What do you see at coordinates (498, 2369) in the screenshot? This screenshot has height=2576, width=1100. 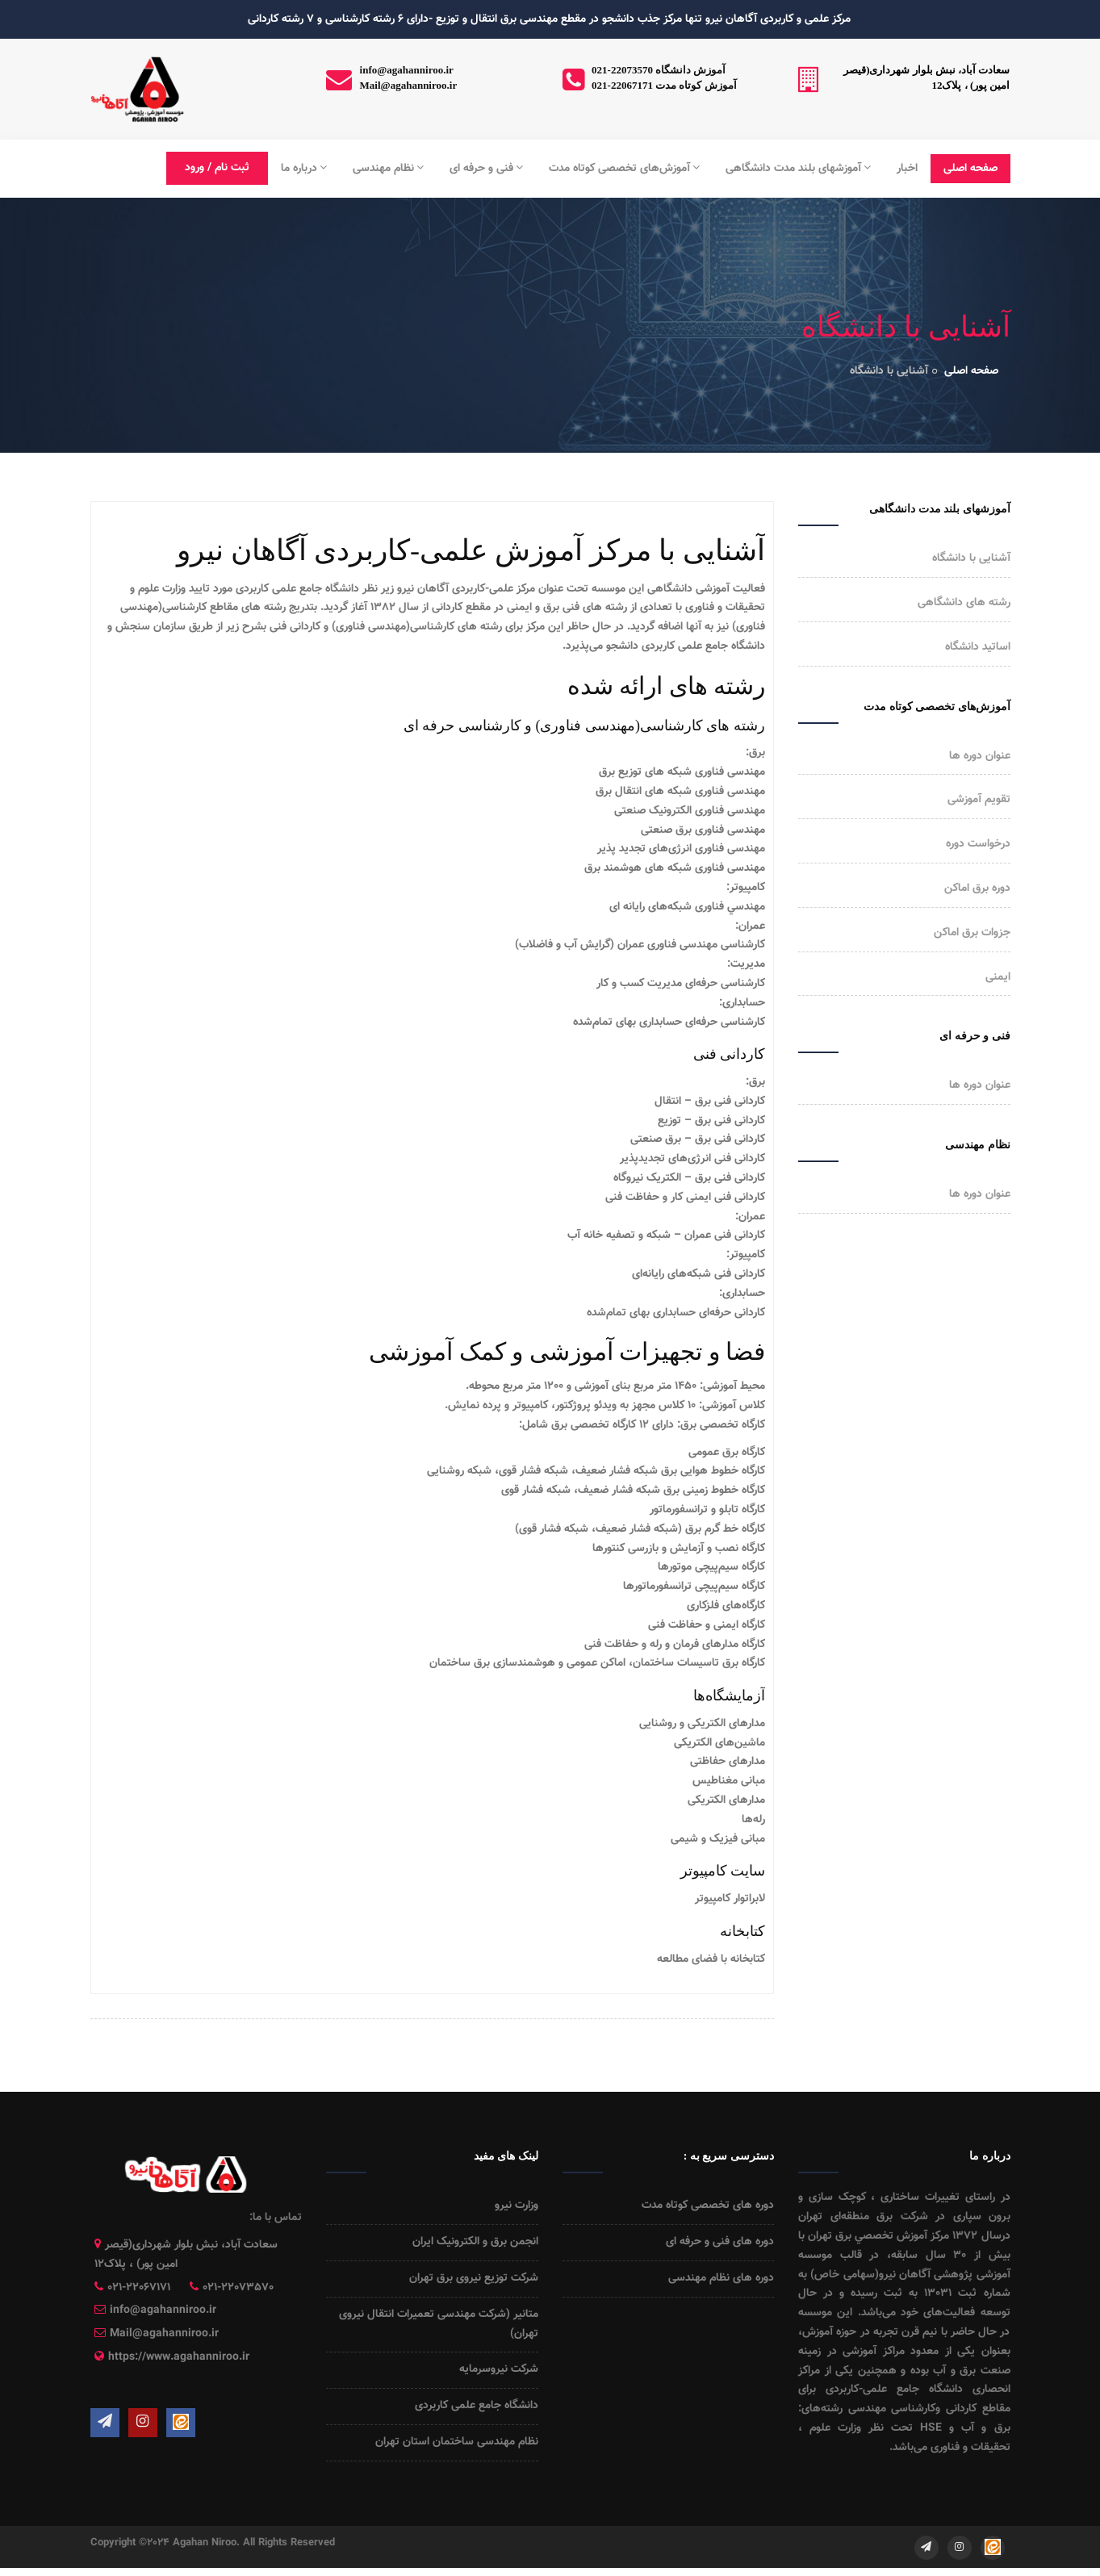 I see `شرکت نیروسرمایه` at bounding box center [498, 2369].